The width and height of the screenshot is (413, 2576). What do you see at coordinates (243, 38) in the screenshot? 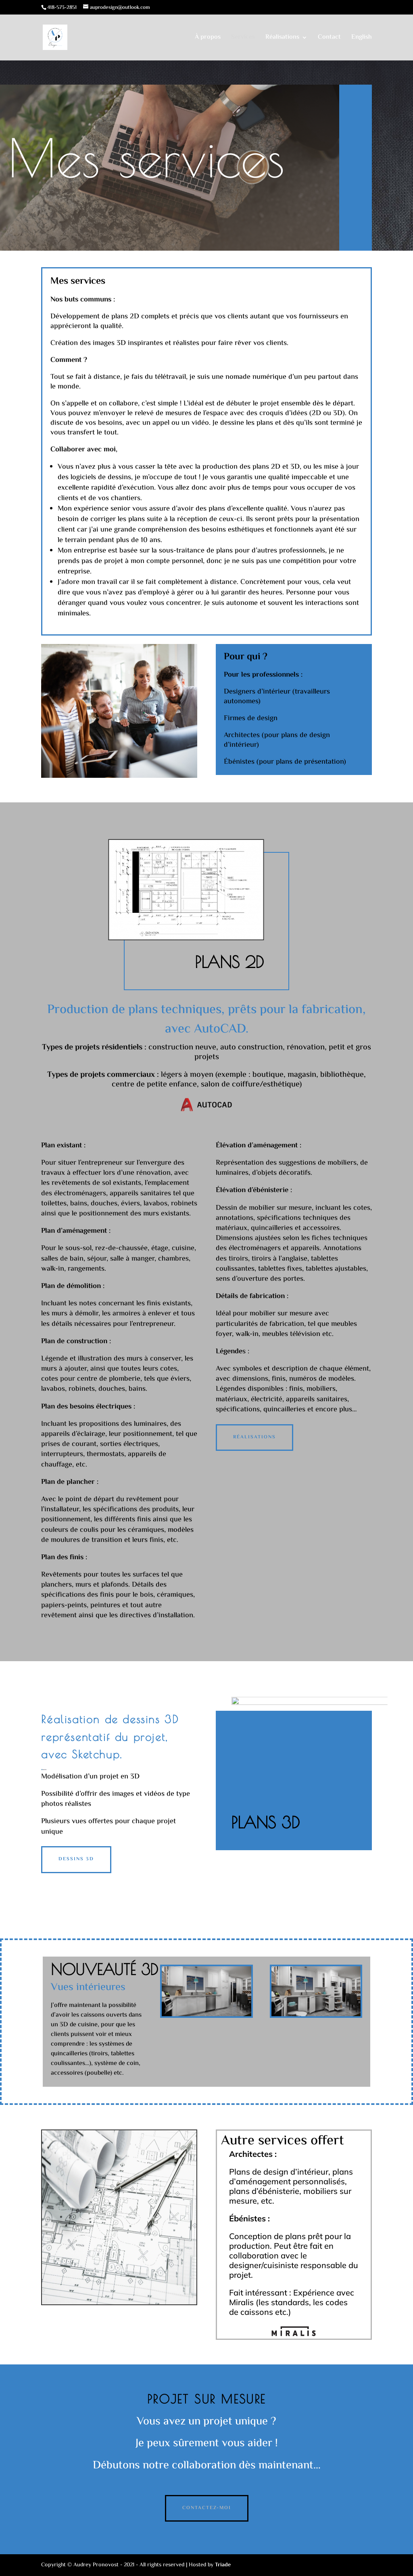
I see `Services` at bounding box center [243, 38].